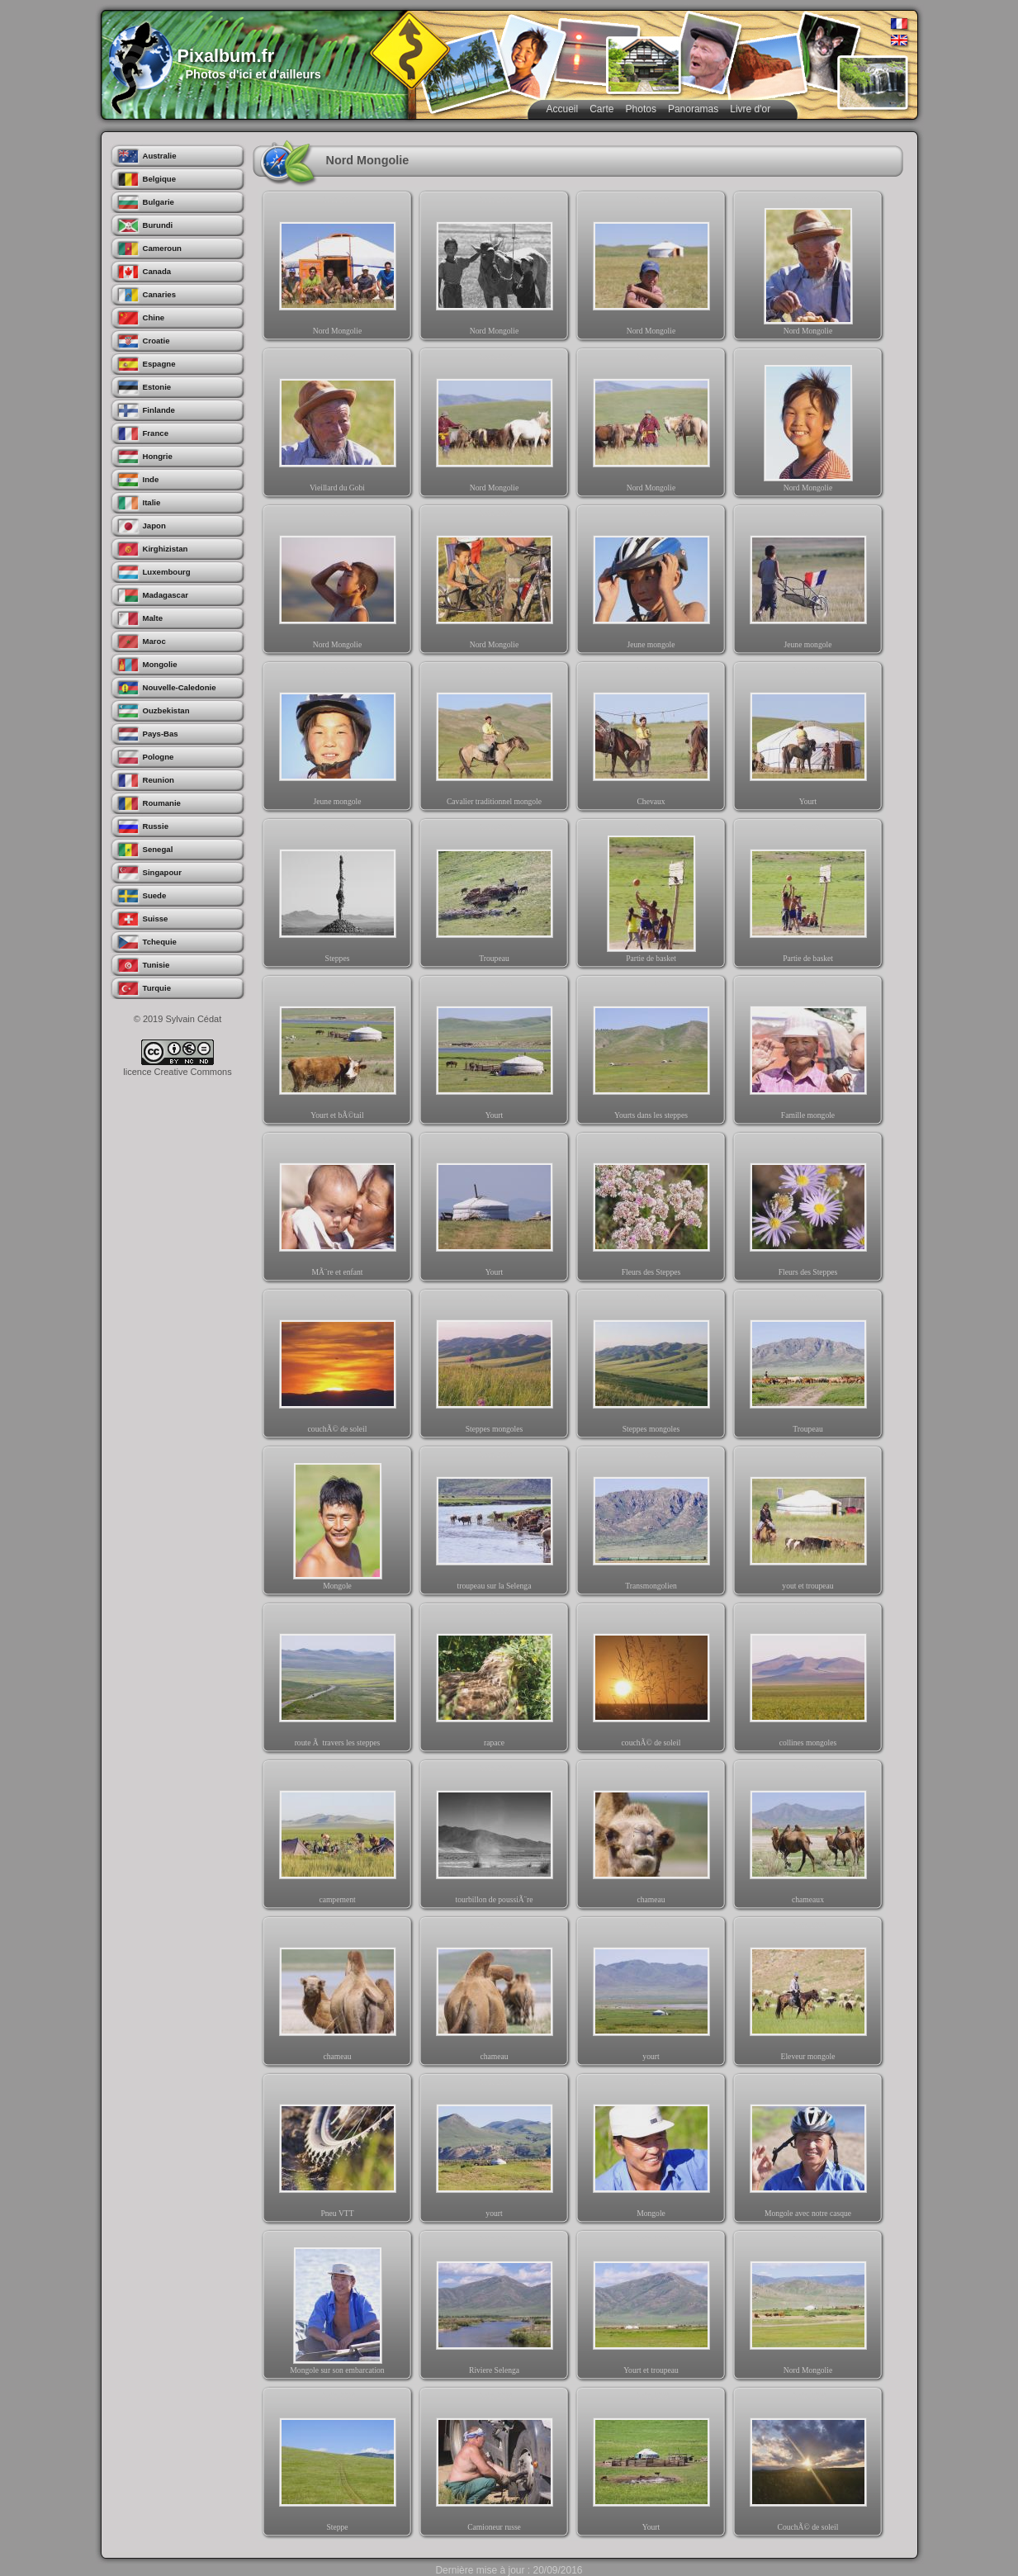 The width and height of the screenshot is (1018, 2576). What do you see at coordinates (160, 733) in the screenshot?
I see `Pays-Bas` at bounding box center [160, 733].